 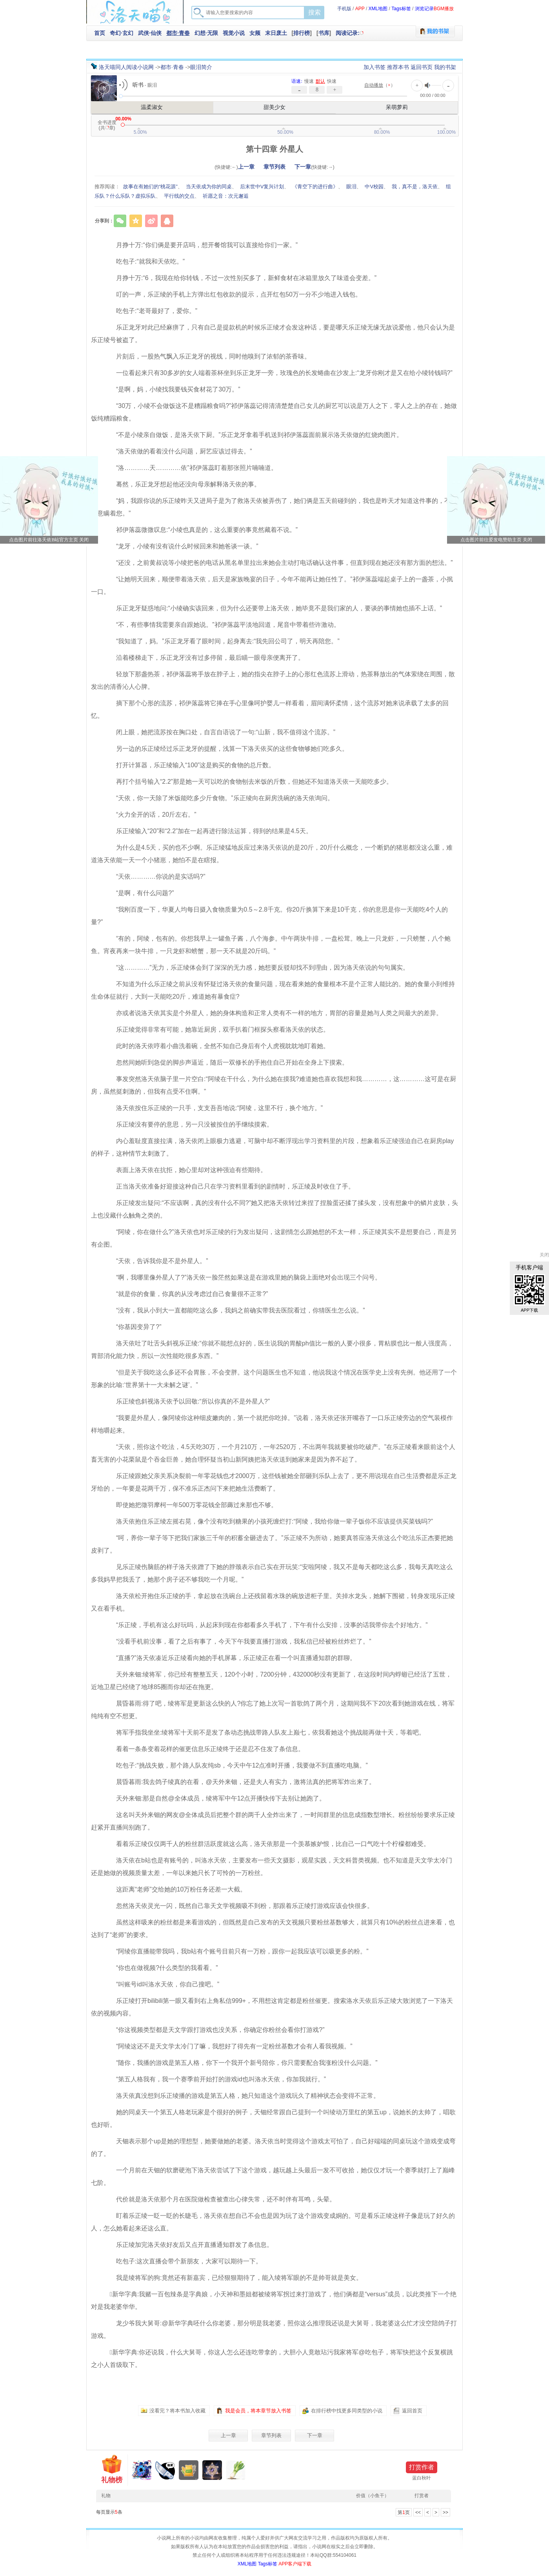 I want to click on 乐正绫输入“20”和“2.2”加在一起再进行除法运算，得到的结果是4.5天。, so click(x=208, y=831).